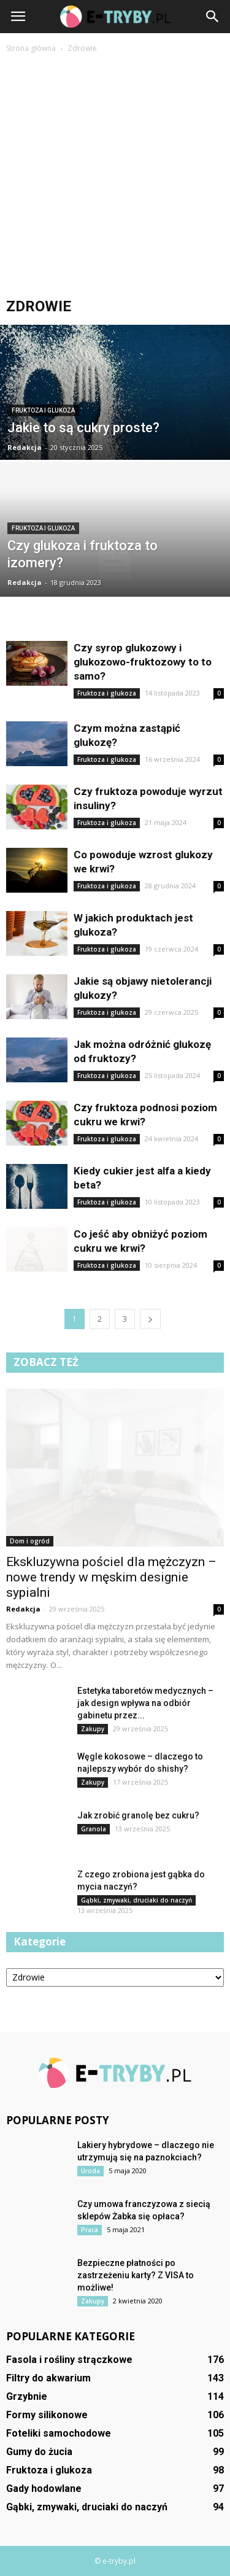  I want to click on Gady hodowlane, so click(44, 2488).